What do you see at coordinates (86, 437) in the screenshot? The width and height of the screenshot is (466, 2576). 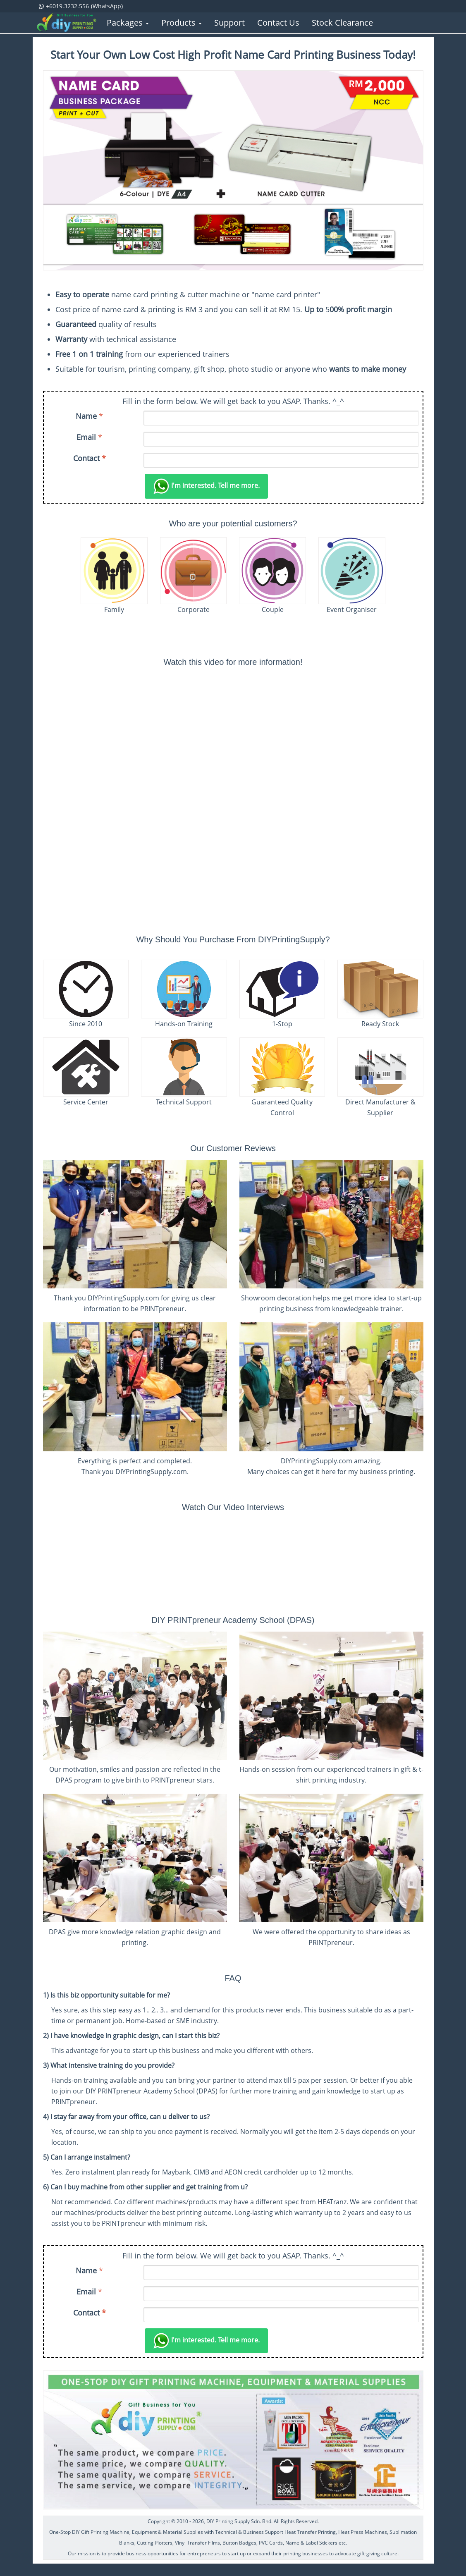 I see `Email` at bounding box center [86, 437].